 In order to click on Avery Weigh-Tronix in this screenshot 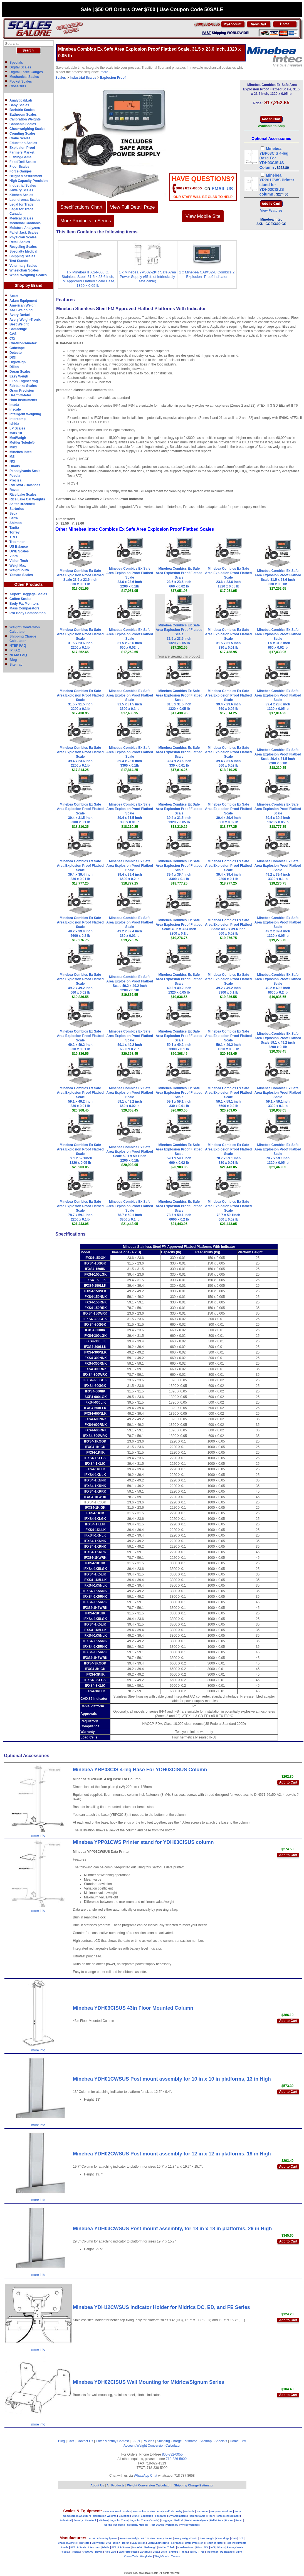, I will do `click(25, 320)`.